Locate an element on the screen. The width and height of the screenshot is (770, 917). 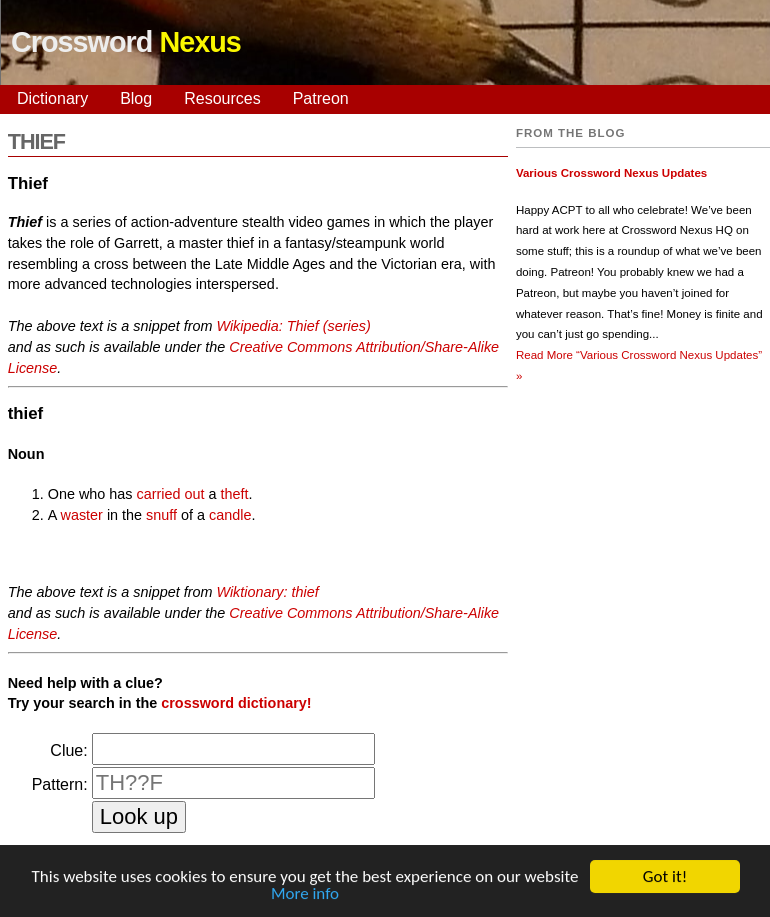
Crossword is located at coordinates (126, 42).